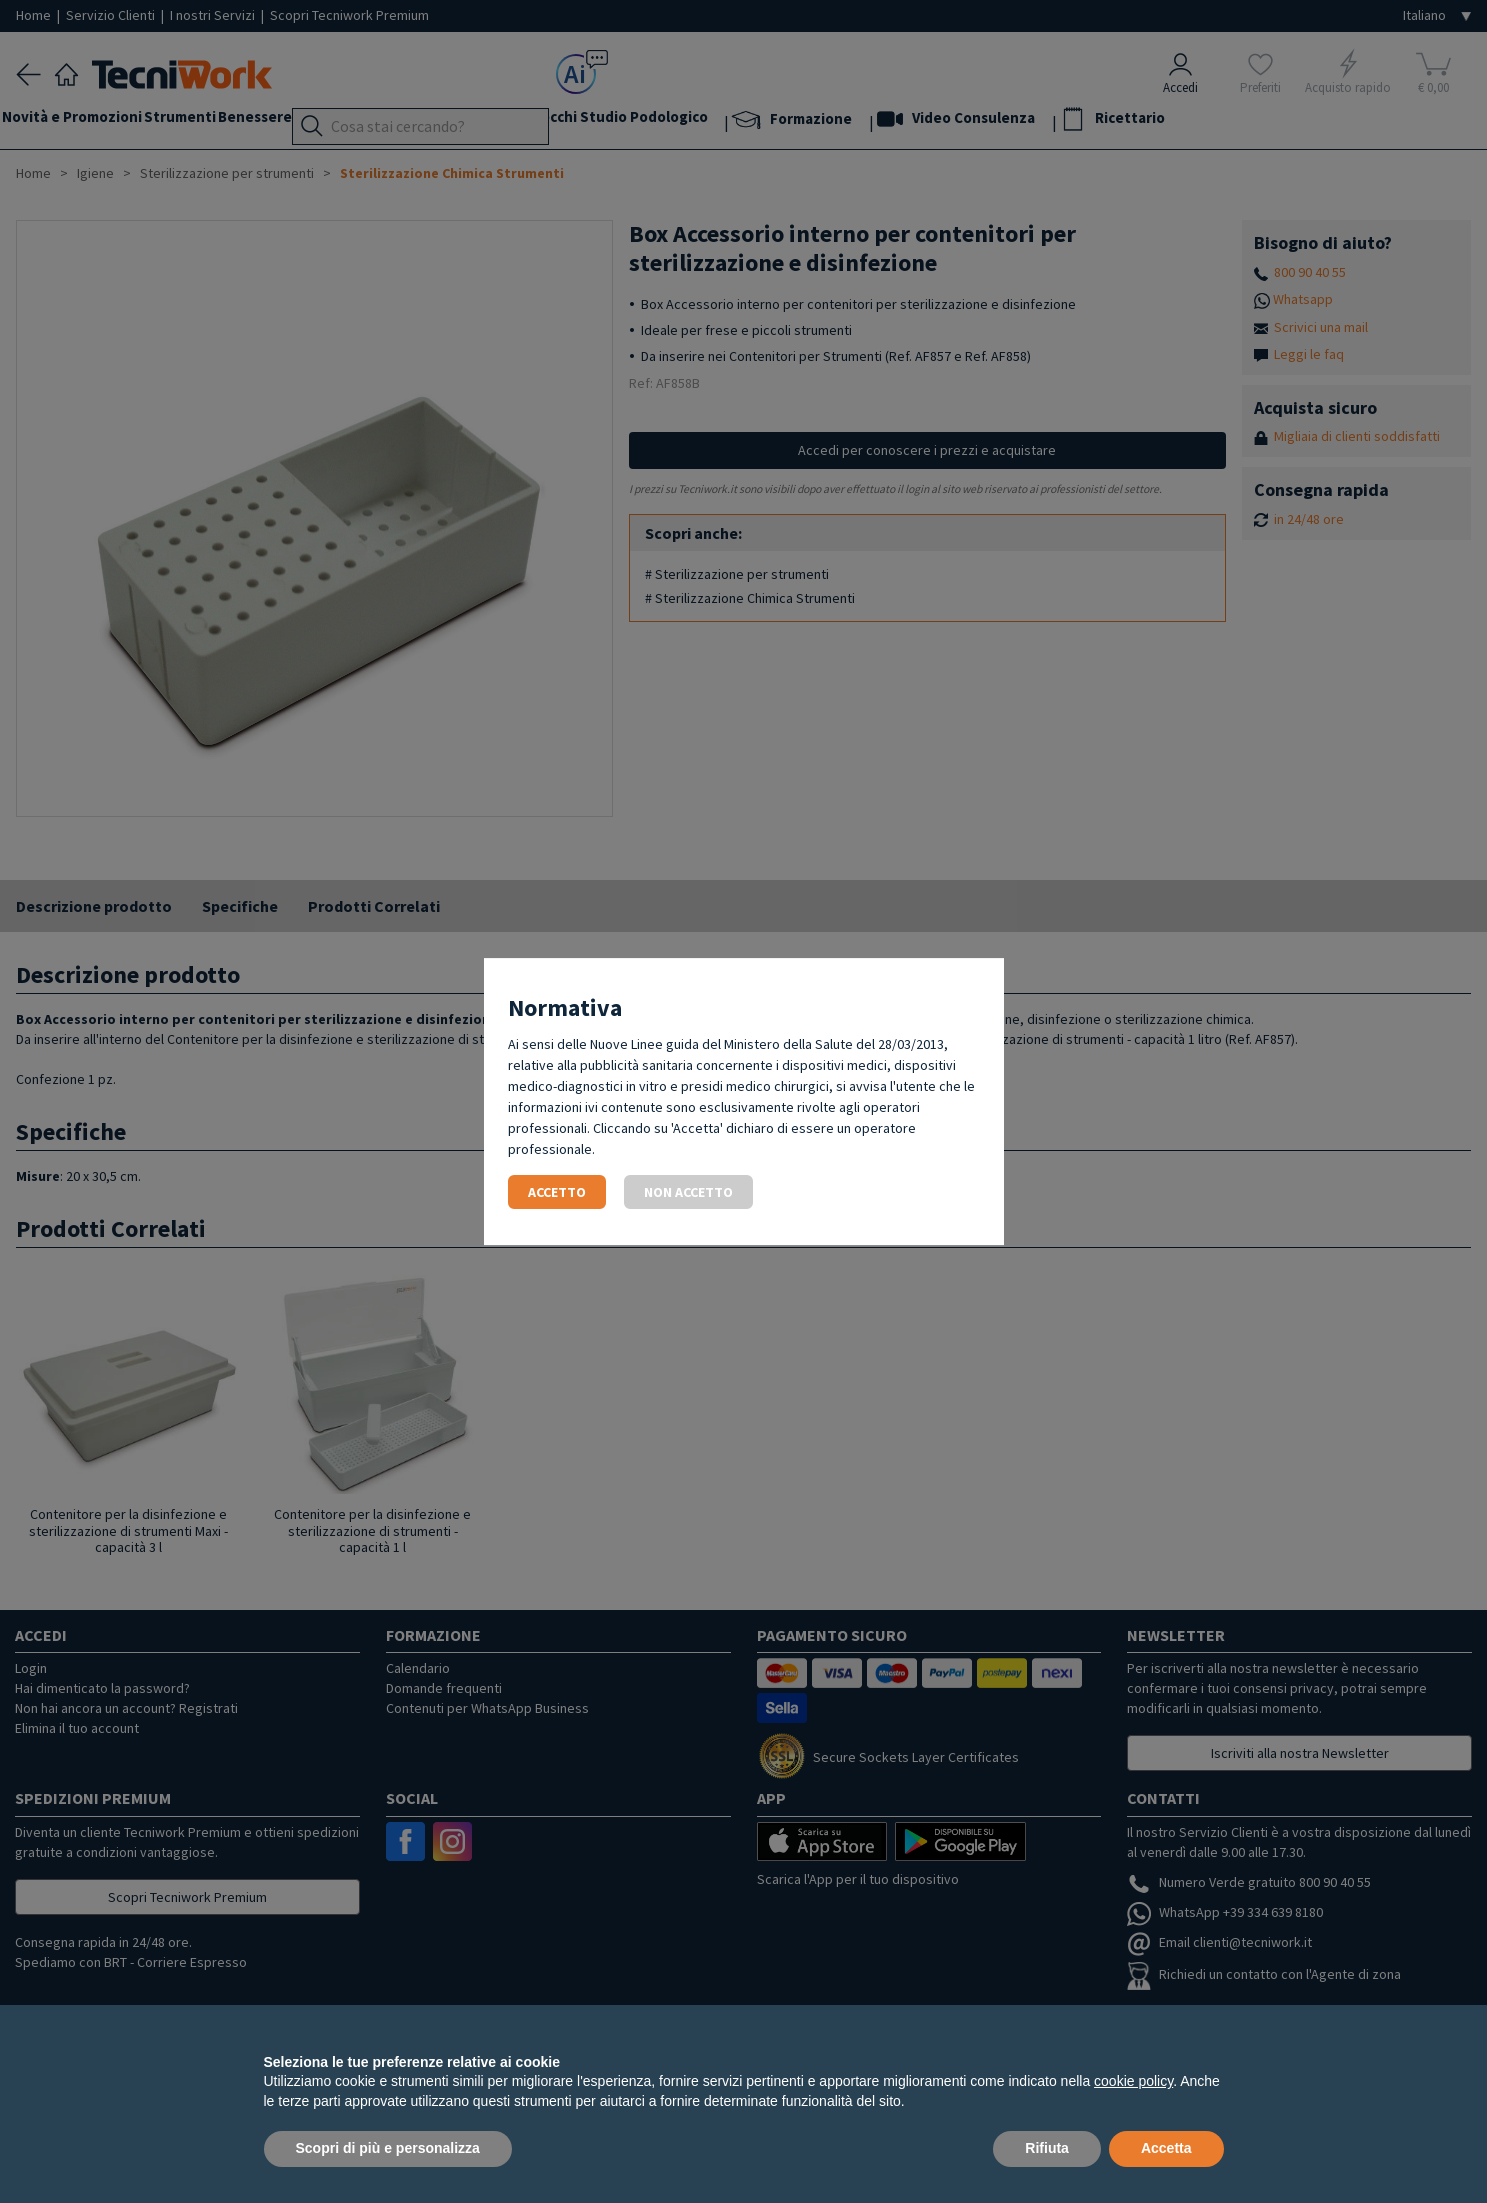 Image resolution: width=1487 pixels, height=2203 pixels. Describe the element at coordinates (388, 2148) in the screenshot. I see `Scopri di più e personalizza [button]` at that location.